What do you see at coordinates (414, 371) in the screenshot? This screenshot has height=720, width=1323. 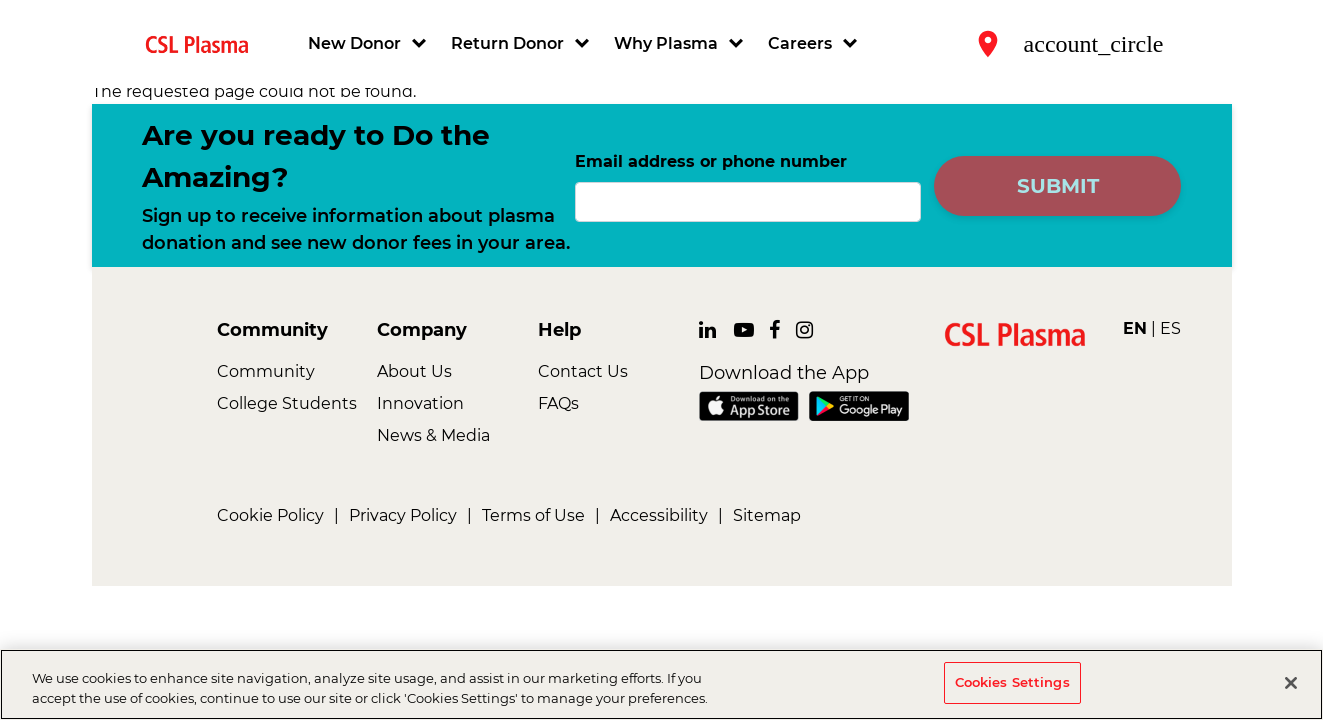 I see `About Us [link]` at bounding box center [414, 371].